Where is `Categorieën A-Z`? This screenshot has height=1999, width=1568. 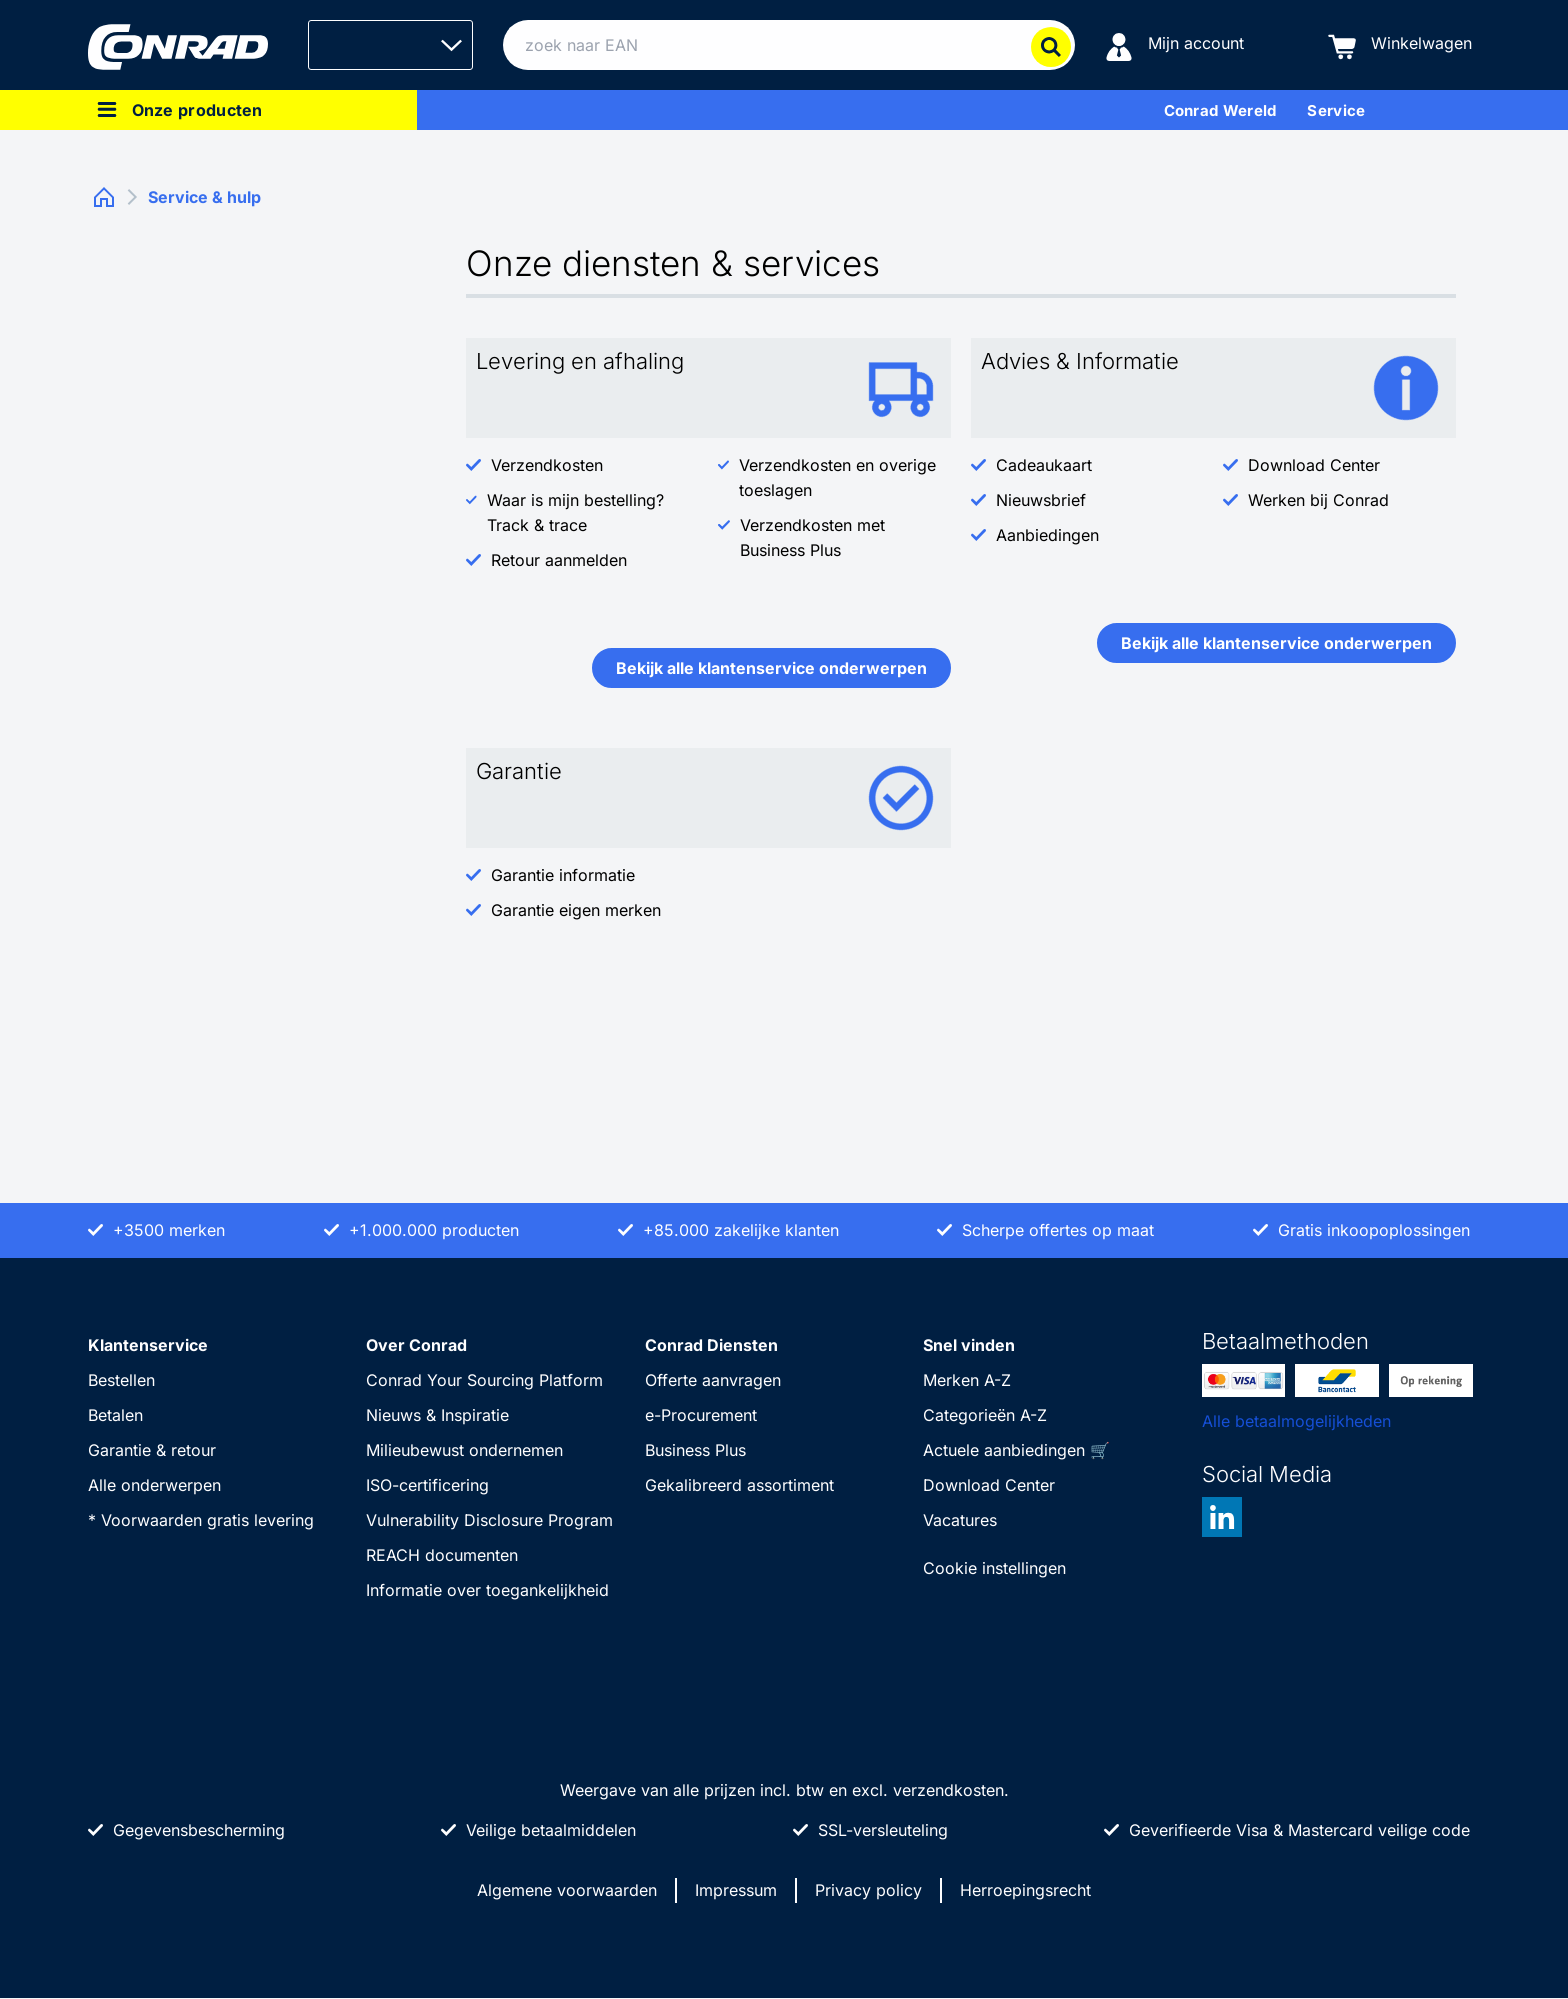
Categorieën A-Z is located at coordinates (985, 1415).